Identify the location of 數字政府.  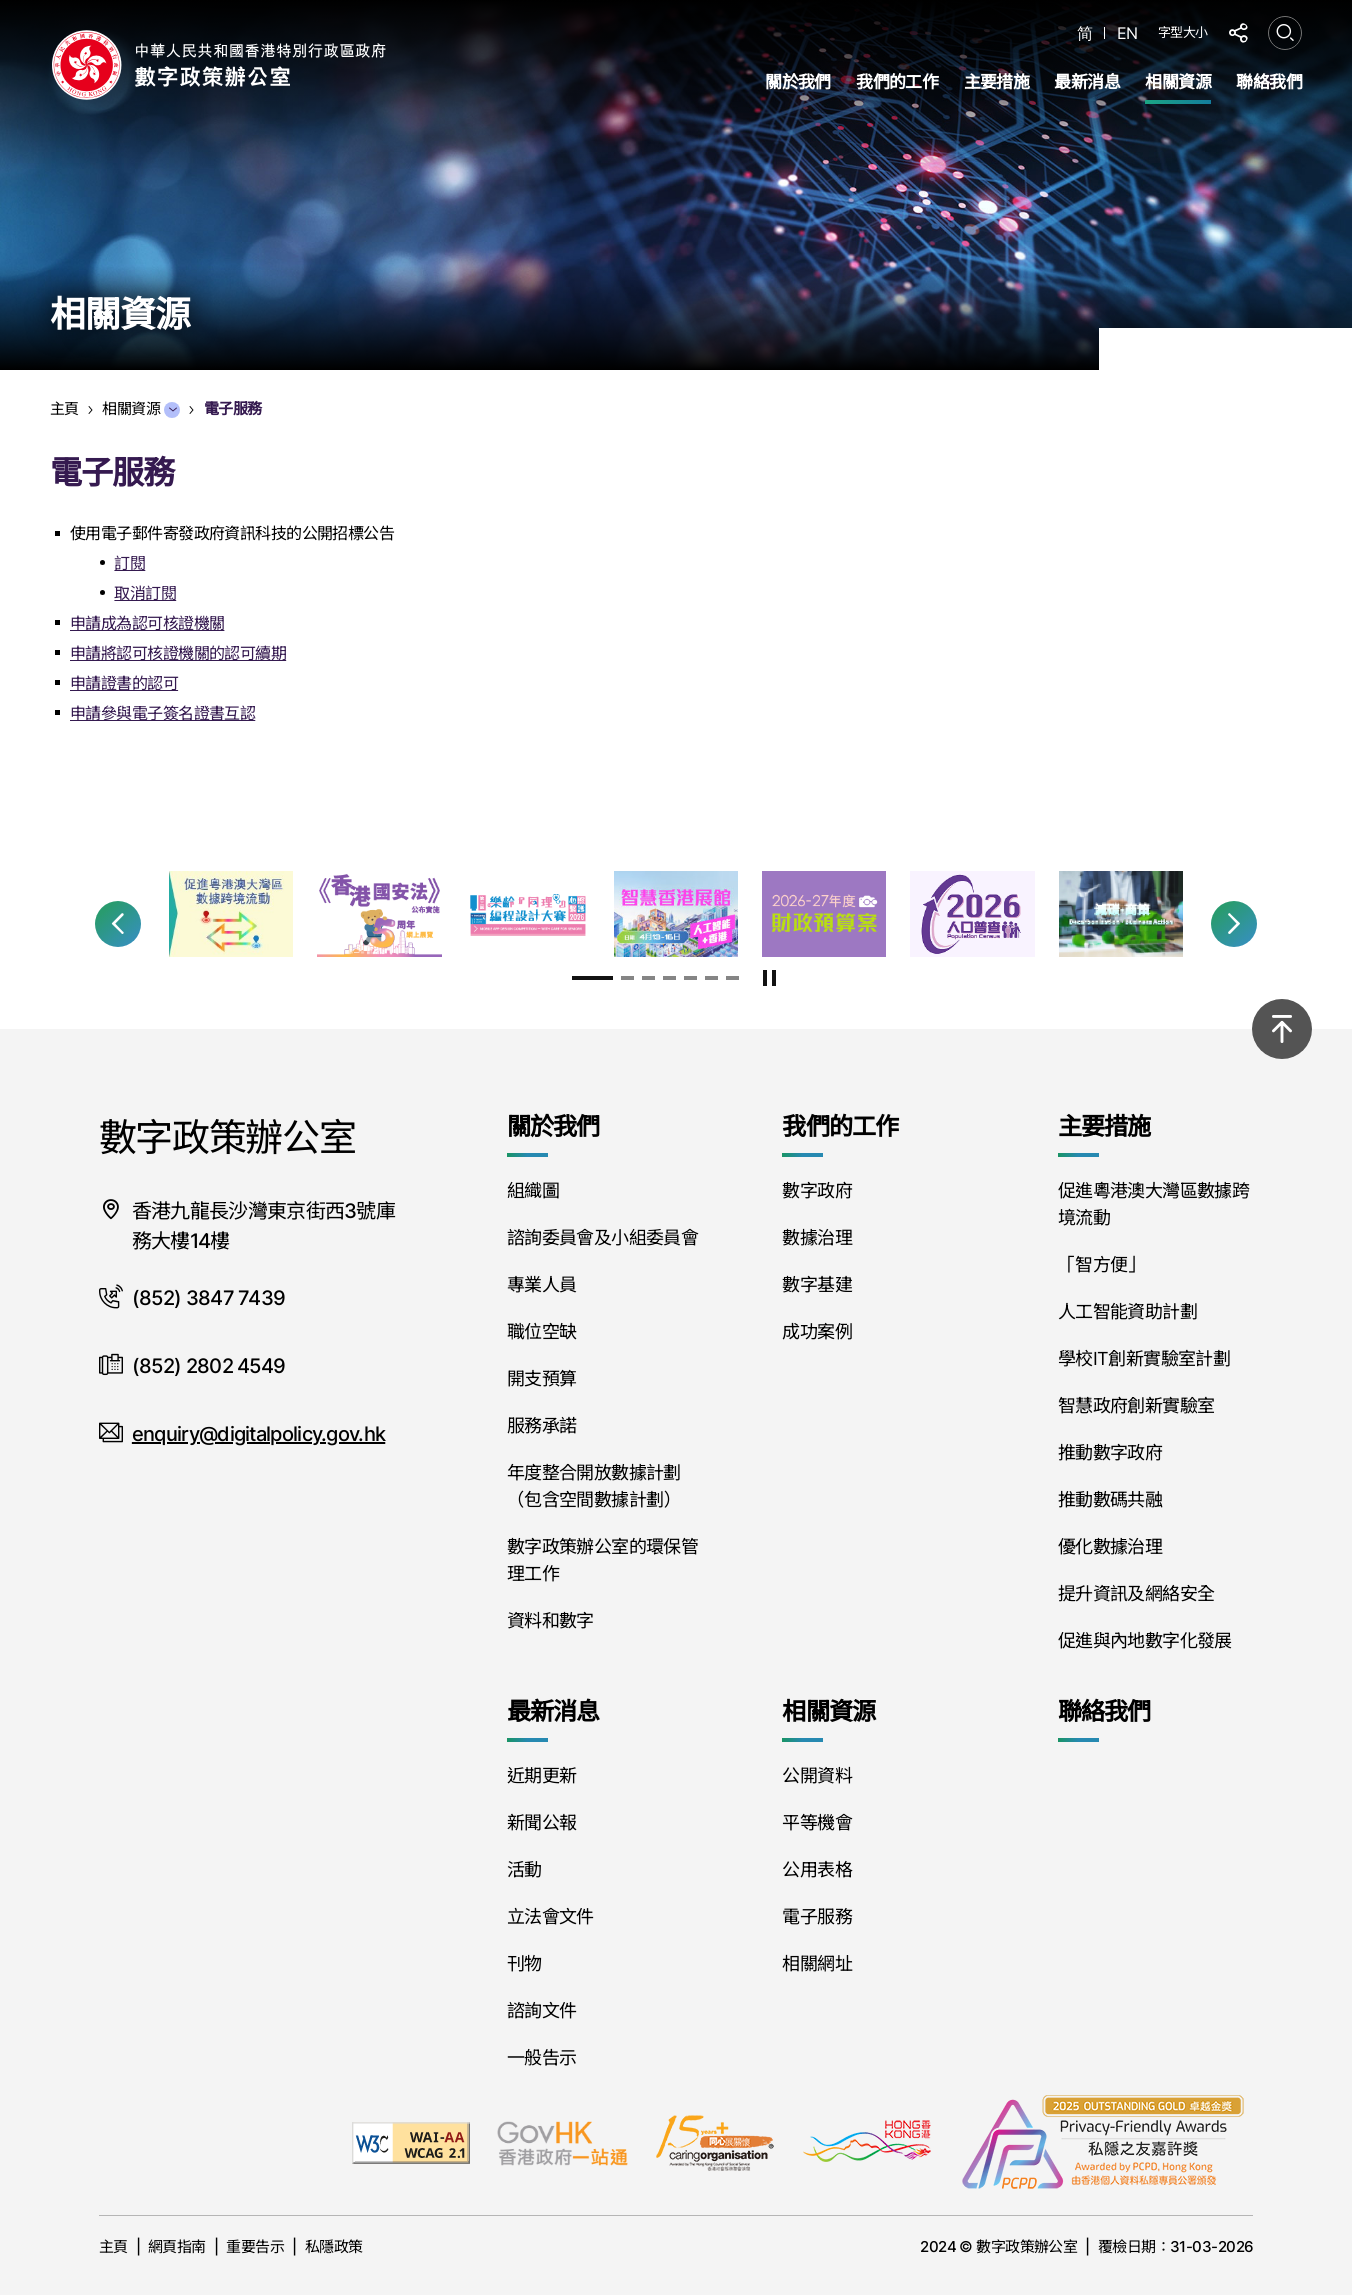
(816, 1190).